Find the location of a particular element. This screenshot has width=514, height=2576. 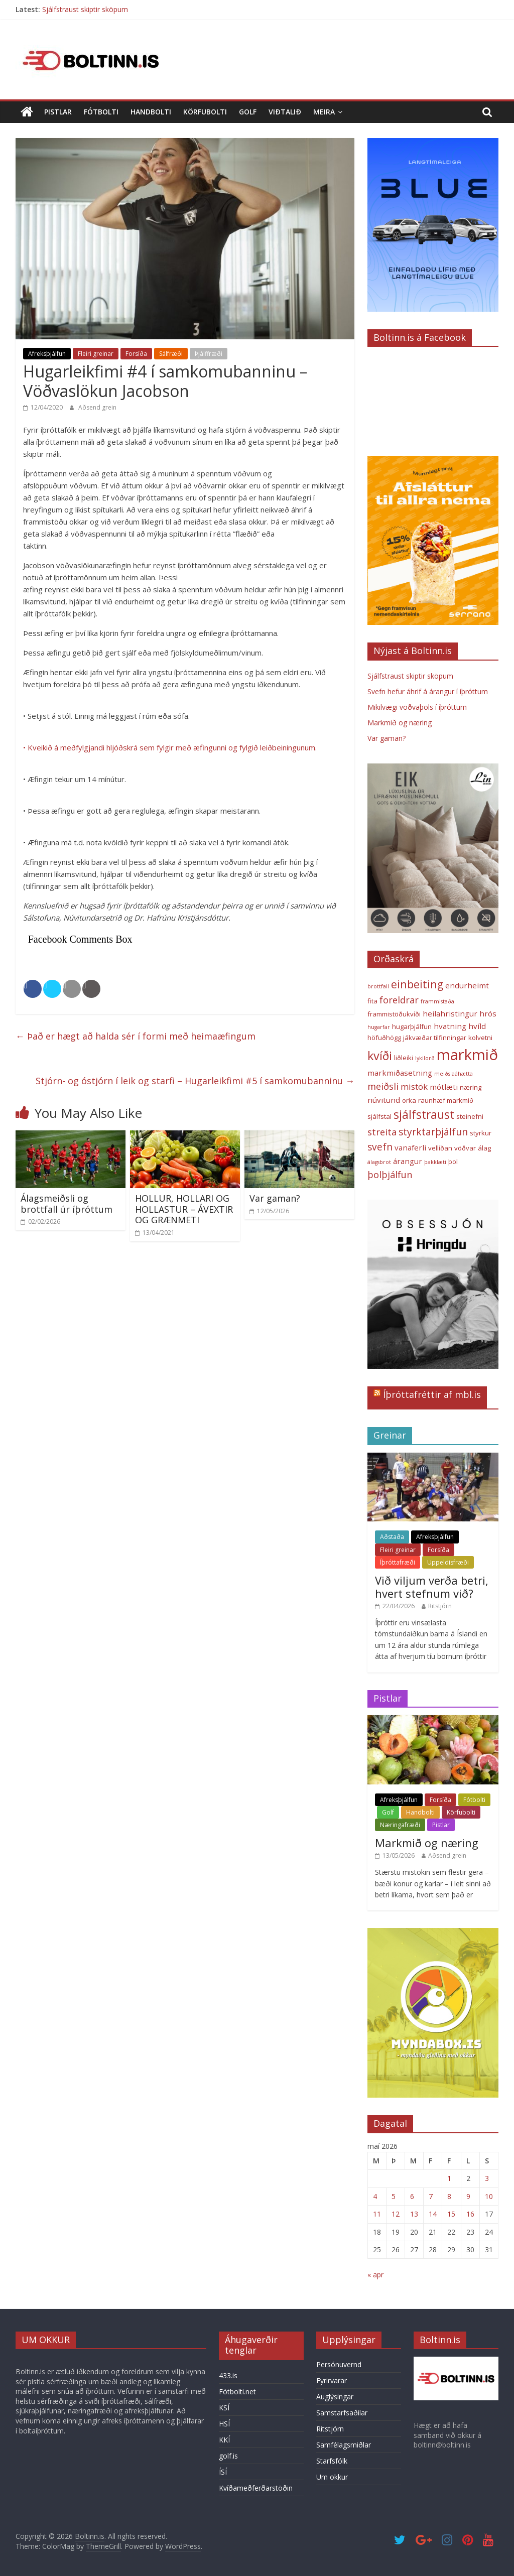

Handbolti is located at coordinates (151, 111).